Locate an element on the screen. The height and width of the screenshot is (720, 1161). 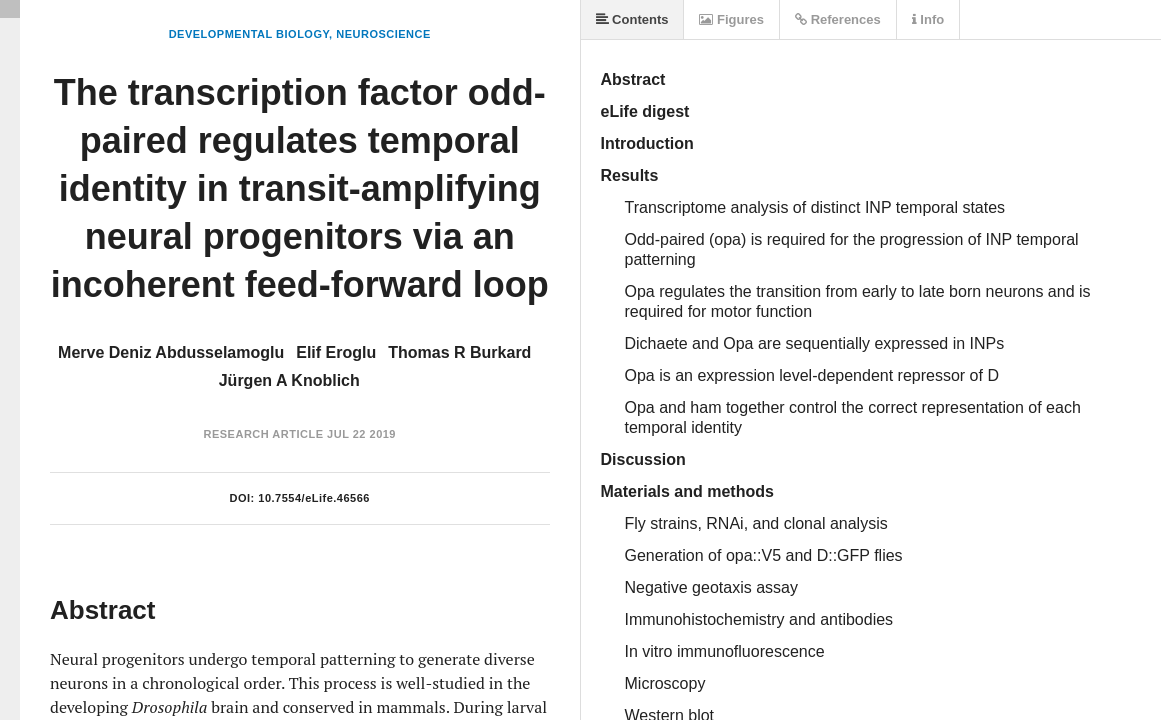
Merve Deniz Abdusselamoglu is located at coordinates (171, 352).